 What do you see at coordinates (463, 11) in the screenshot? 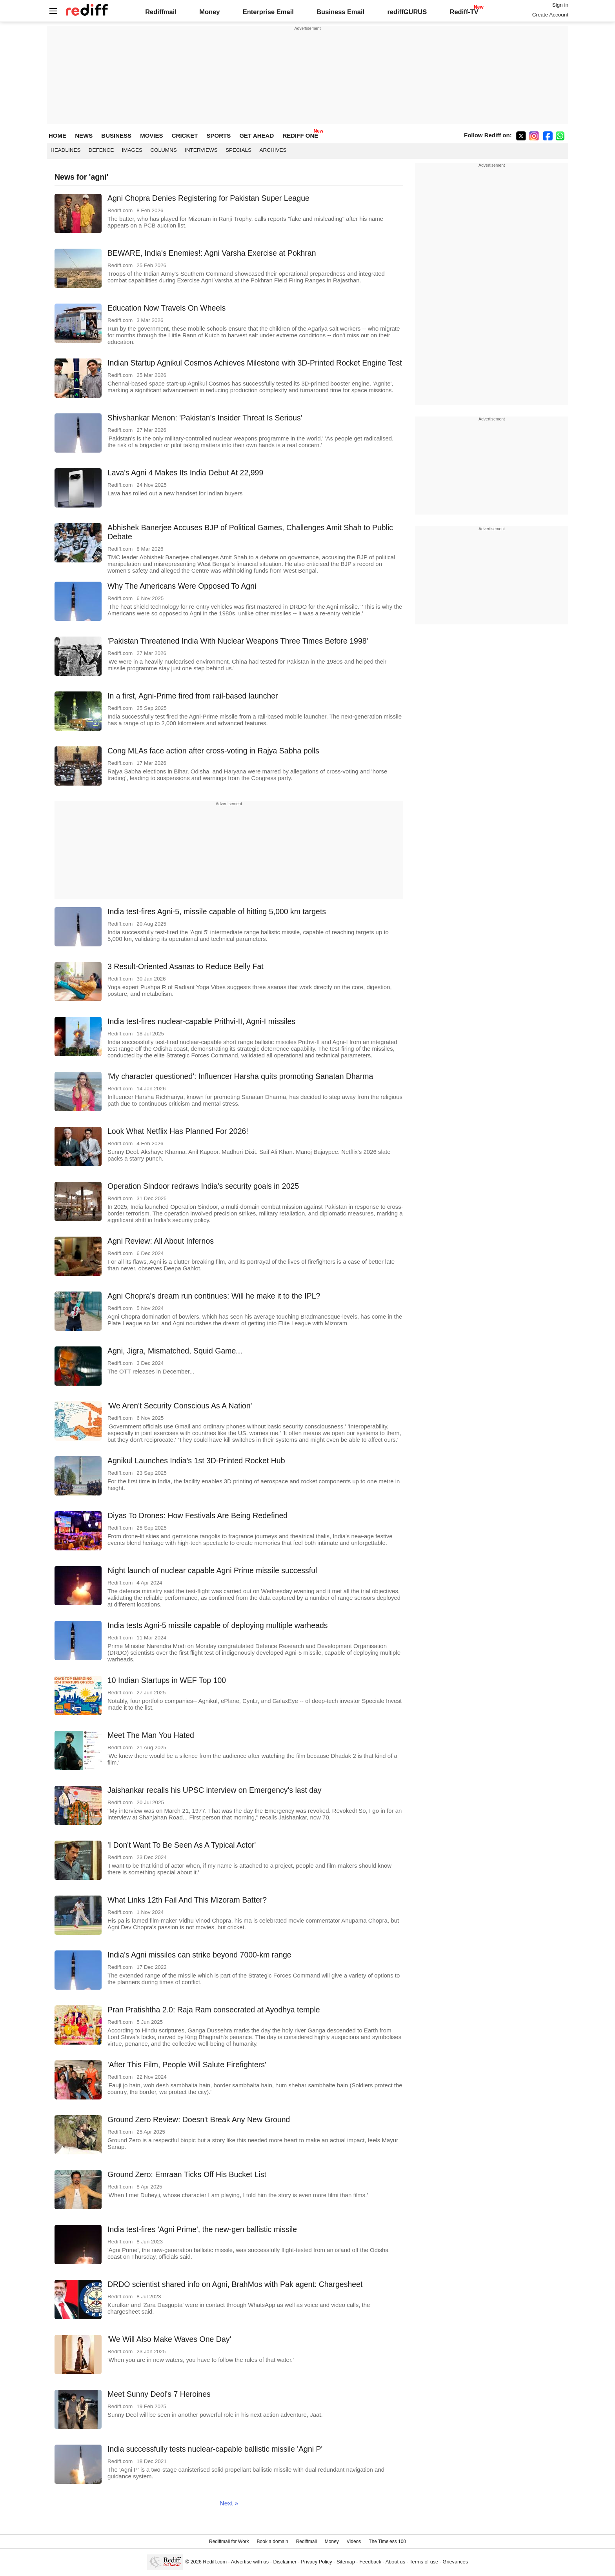
I see `Rediff-TV` at bounding box center [463, 11].